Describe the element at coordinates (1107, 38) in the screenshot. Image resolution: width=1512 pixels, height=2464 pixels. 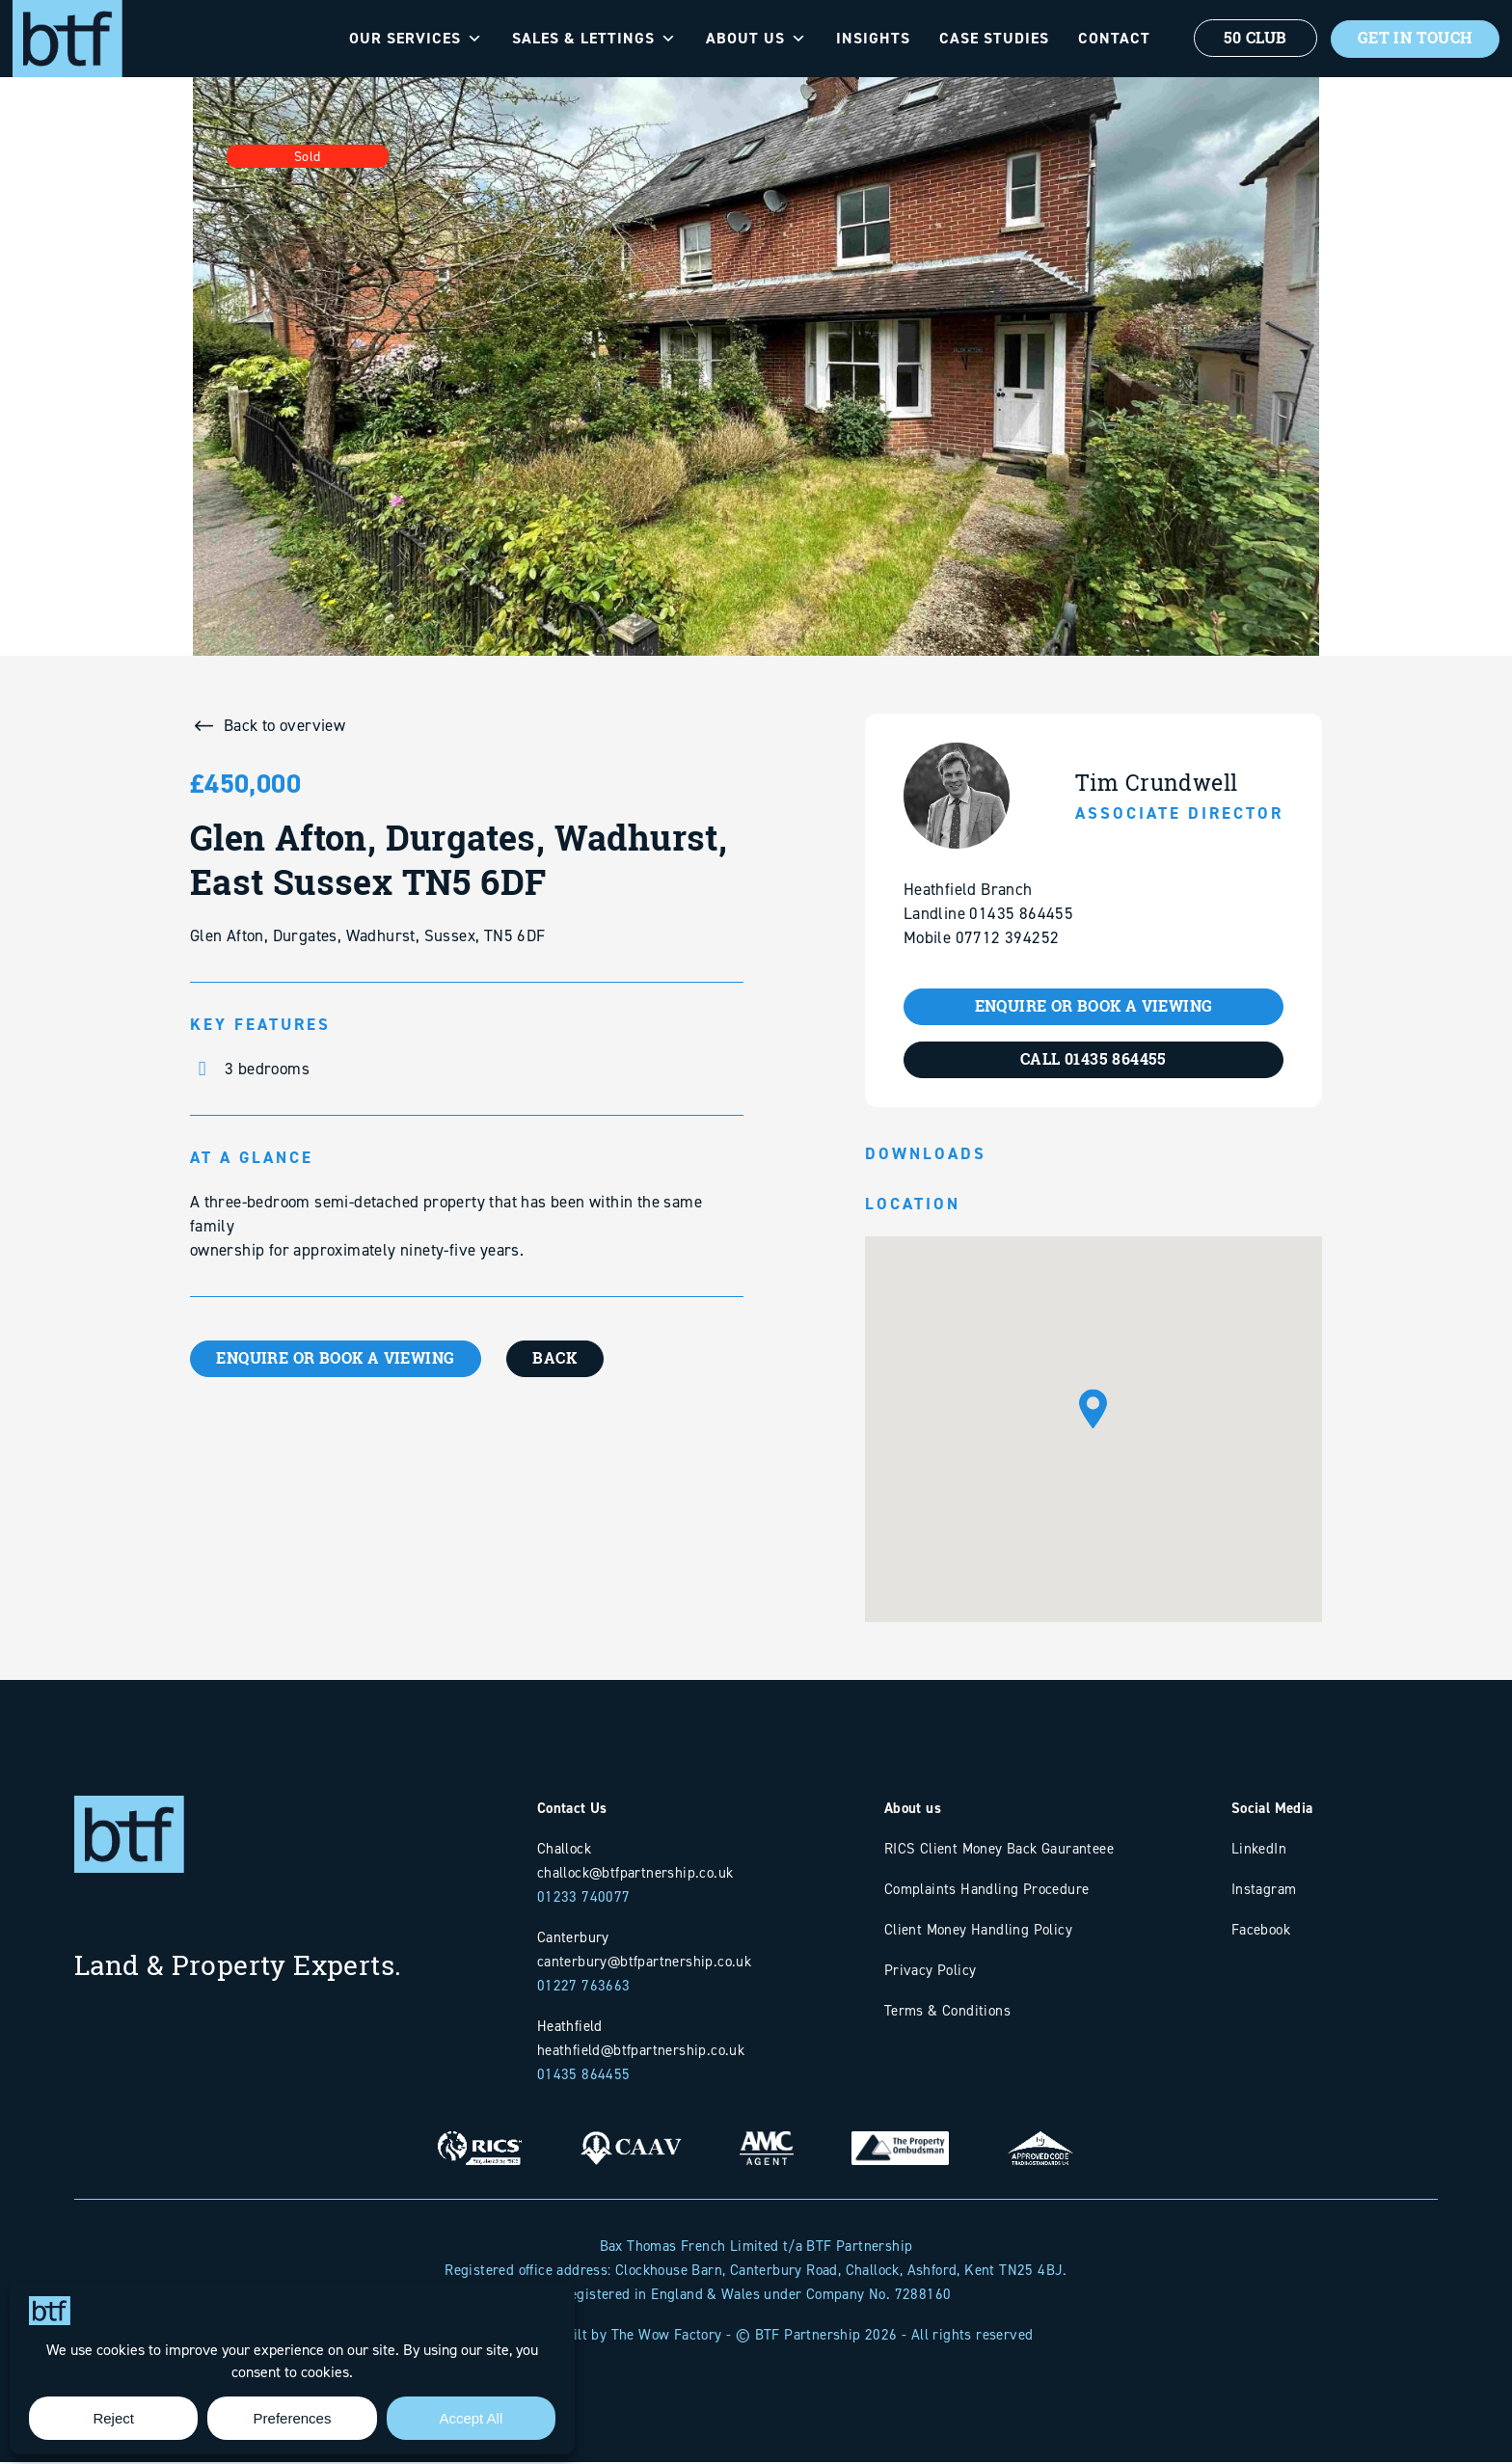
I see `Contact` at that location.